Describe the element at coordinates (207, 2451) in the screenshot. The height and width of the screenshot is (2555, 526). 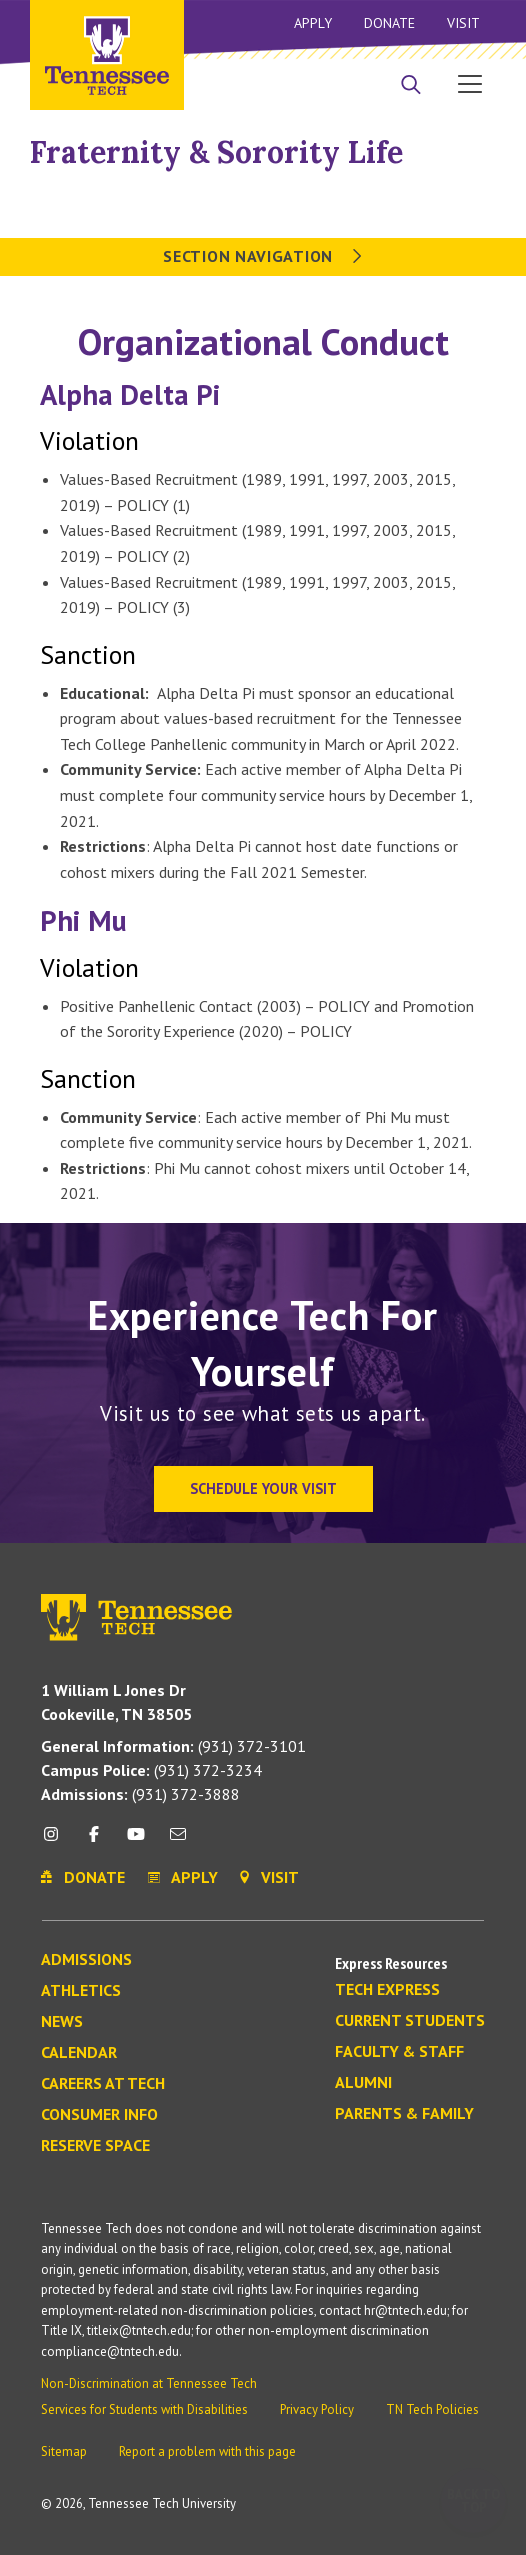
I see `Report a problem with this page` at that location.